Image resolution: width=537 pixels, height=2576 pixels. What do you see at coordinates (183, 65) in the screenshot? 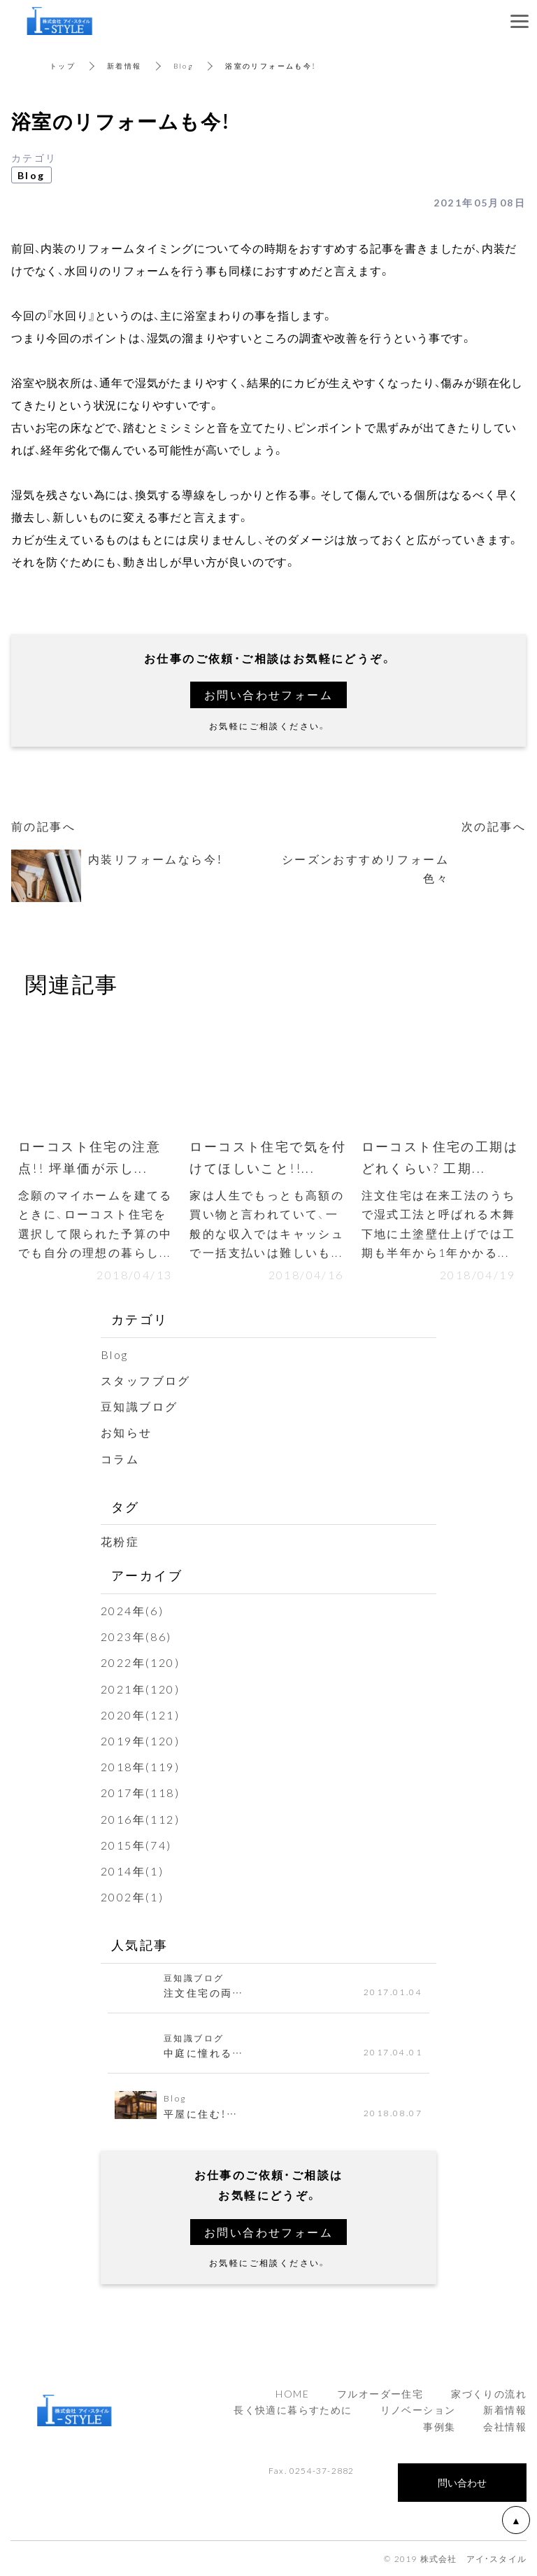
I see `Blog` at bounding box center [183, 65].